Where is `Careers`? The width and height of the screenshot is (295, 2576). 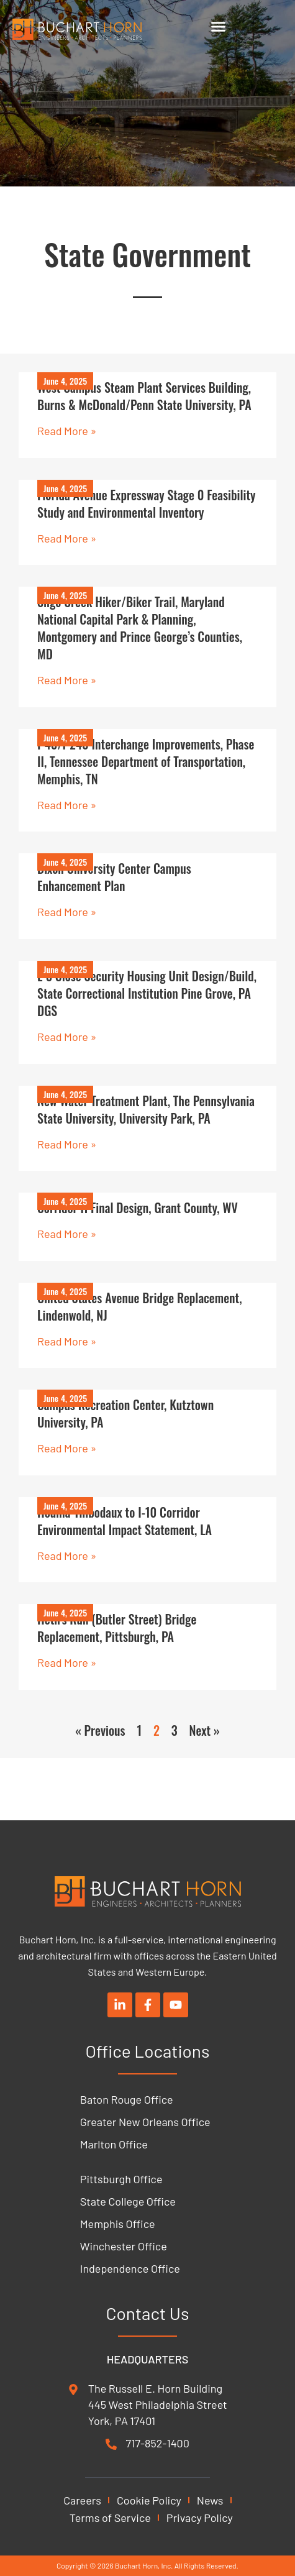 Careers is located at coordinates (82, 2500).